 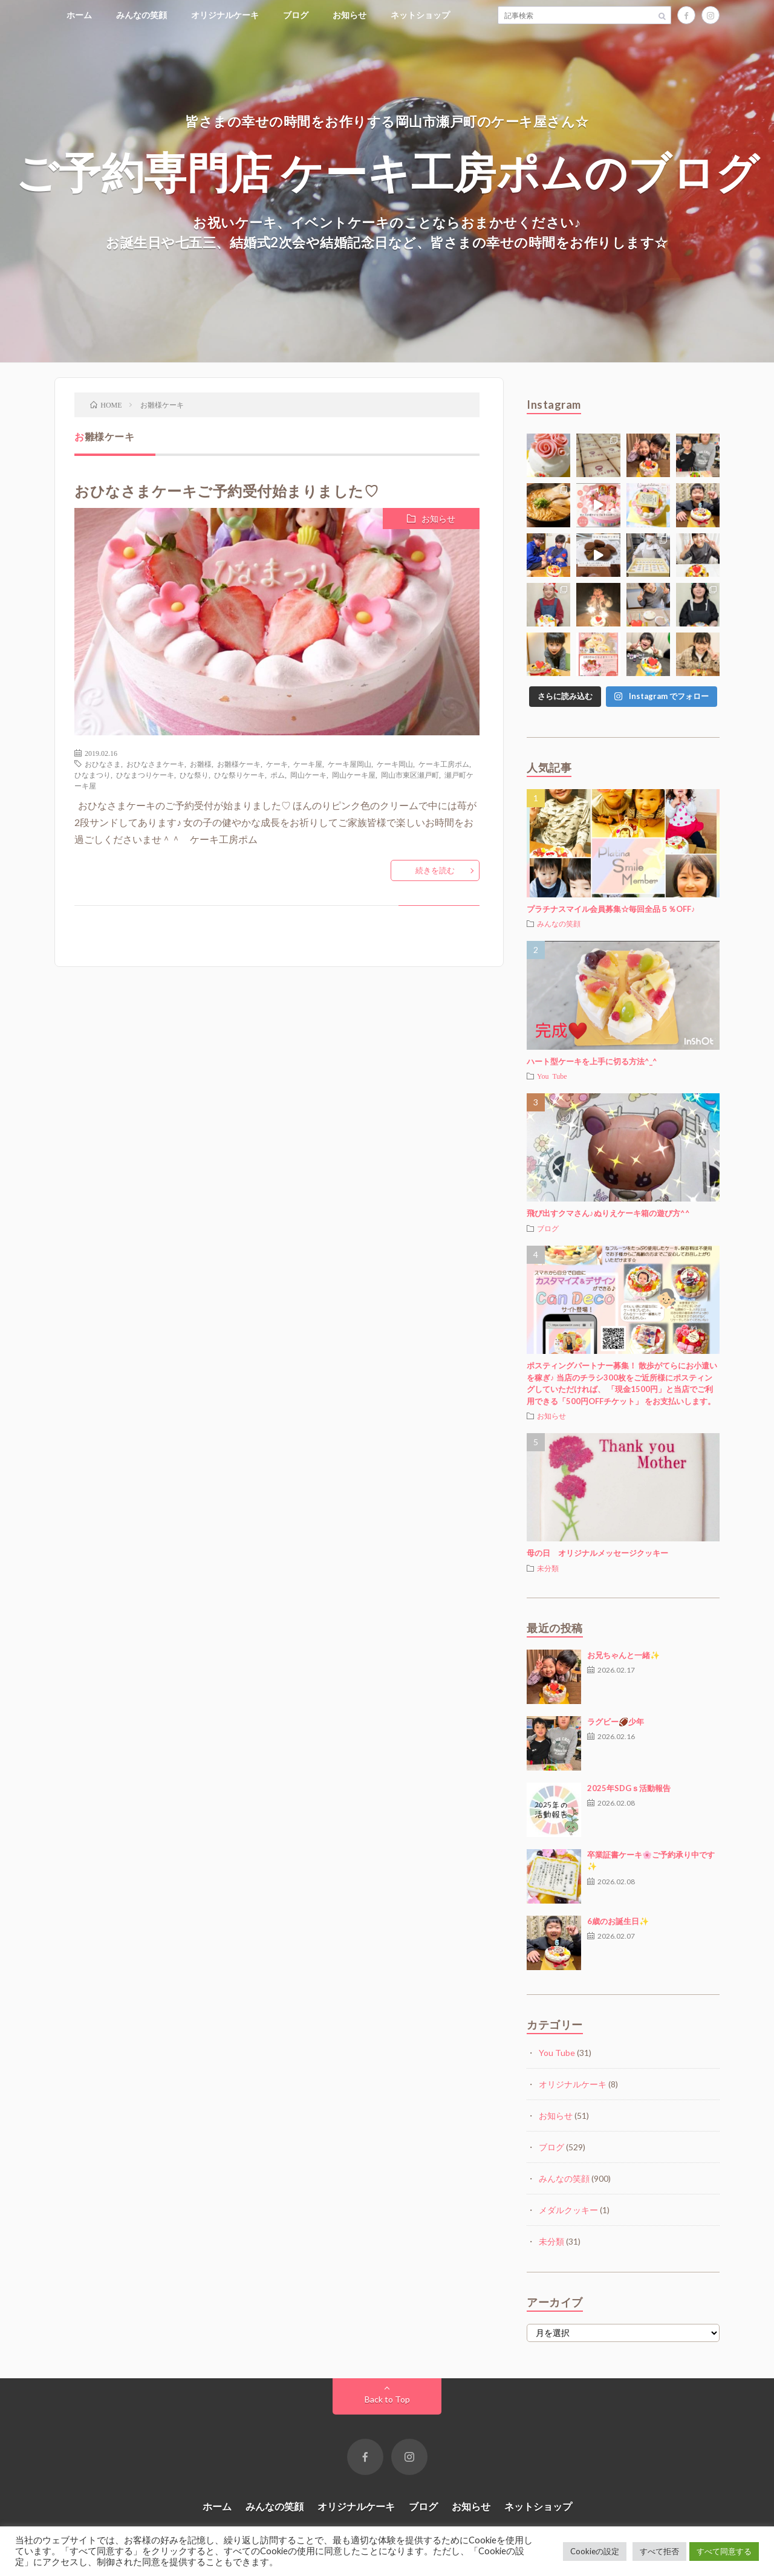 I want to click on 母の日 オリジナルメッセージクッキー, so click(x=597, y=1553).